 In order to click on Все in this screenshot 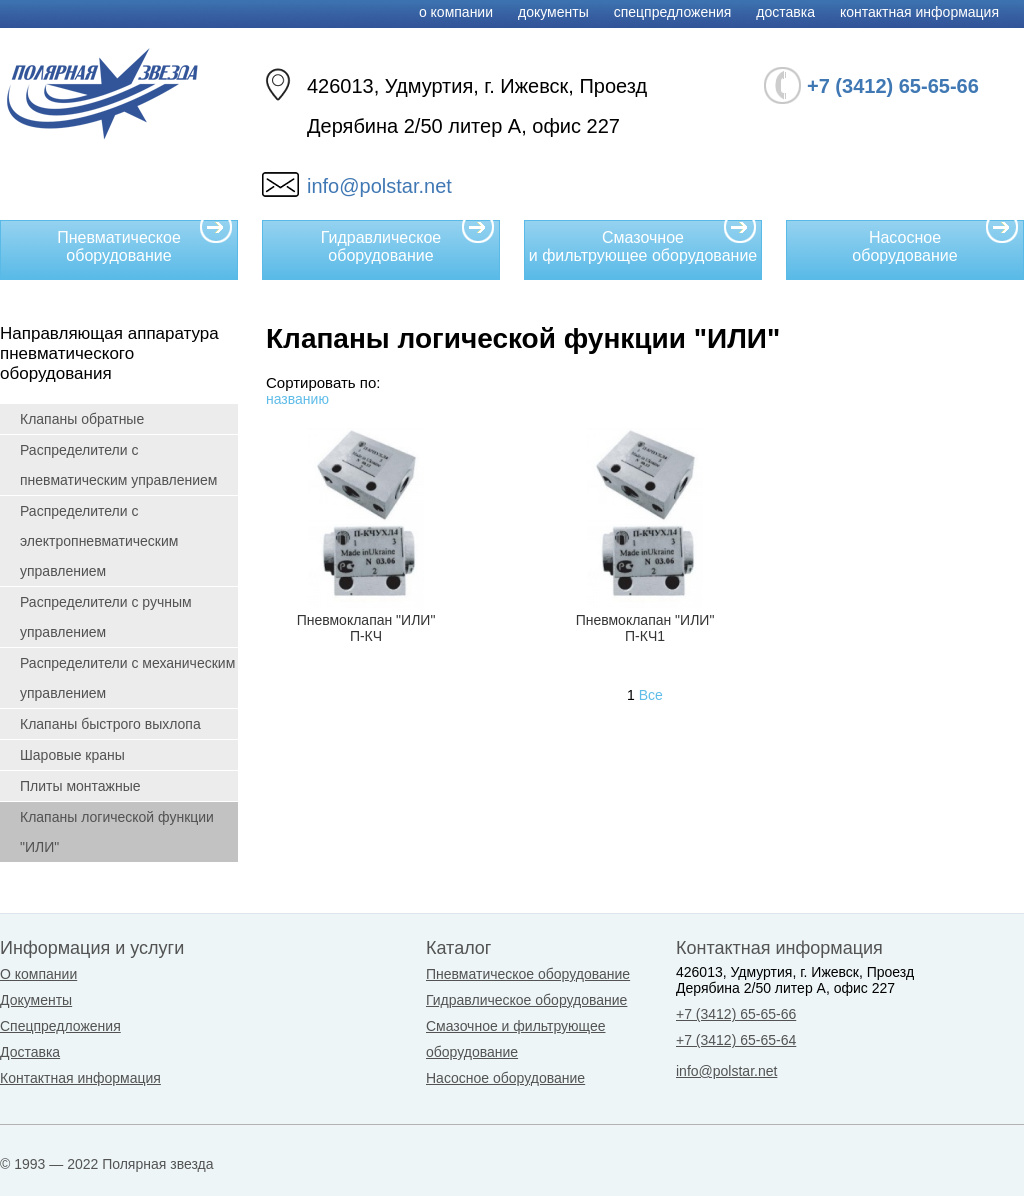, I will do `click(651, 695)`.